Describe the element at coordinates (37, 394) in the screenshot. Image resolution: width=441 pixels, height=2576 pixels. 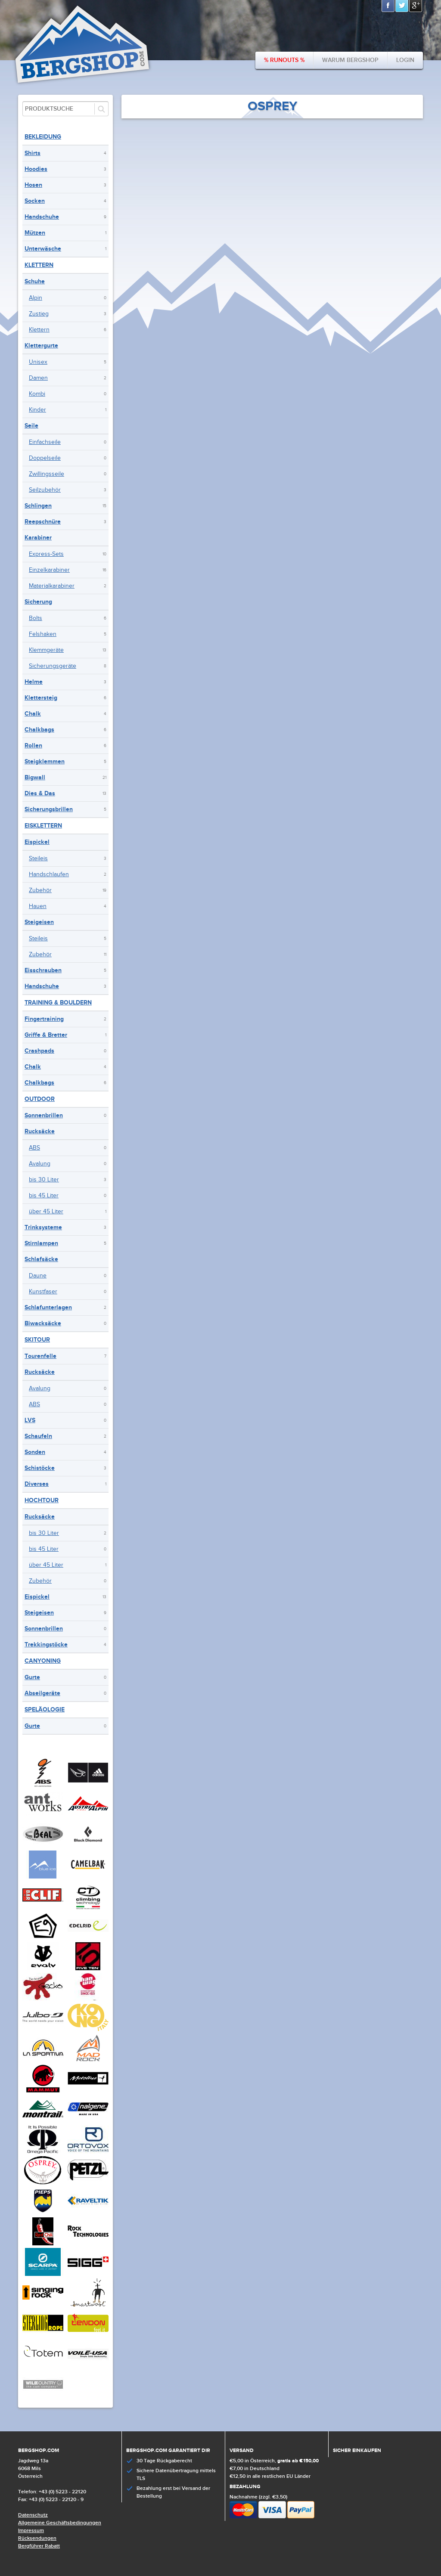
I see `Kombi` at that location.